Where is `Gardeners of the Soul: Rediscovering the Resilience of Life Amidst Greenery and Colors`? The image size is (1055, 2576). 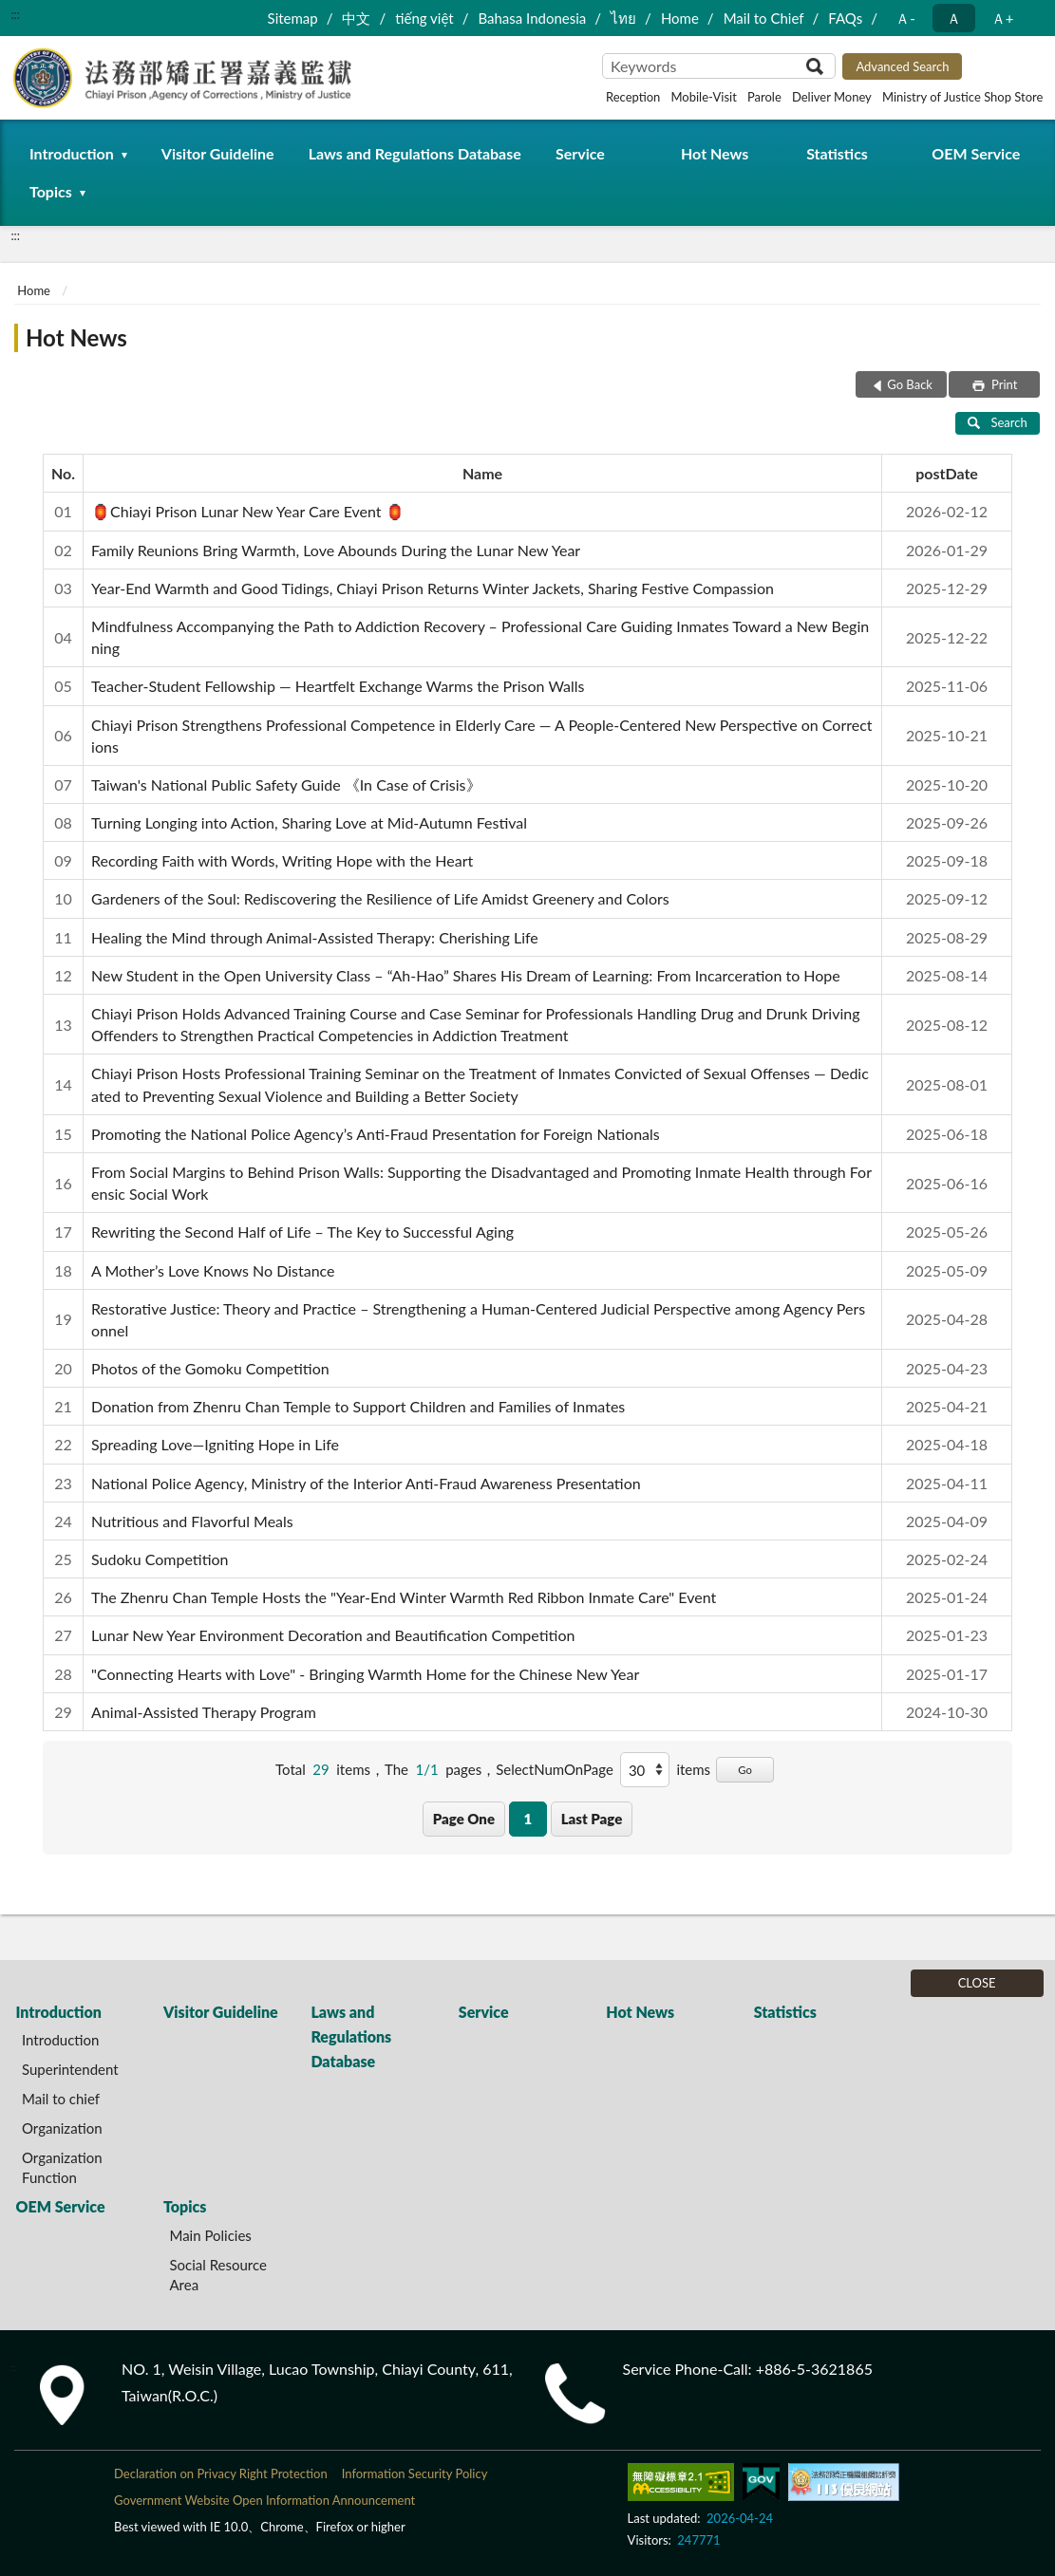
Gardeners of the Soul: Rediscovering the Resilience of Life Amidst Greenery and Colors is located at coordinates (380, 898).